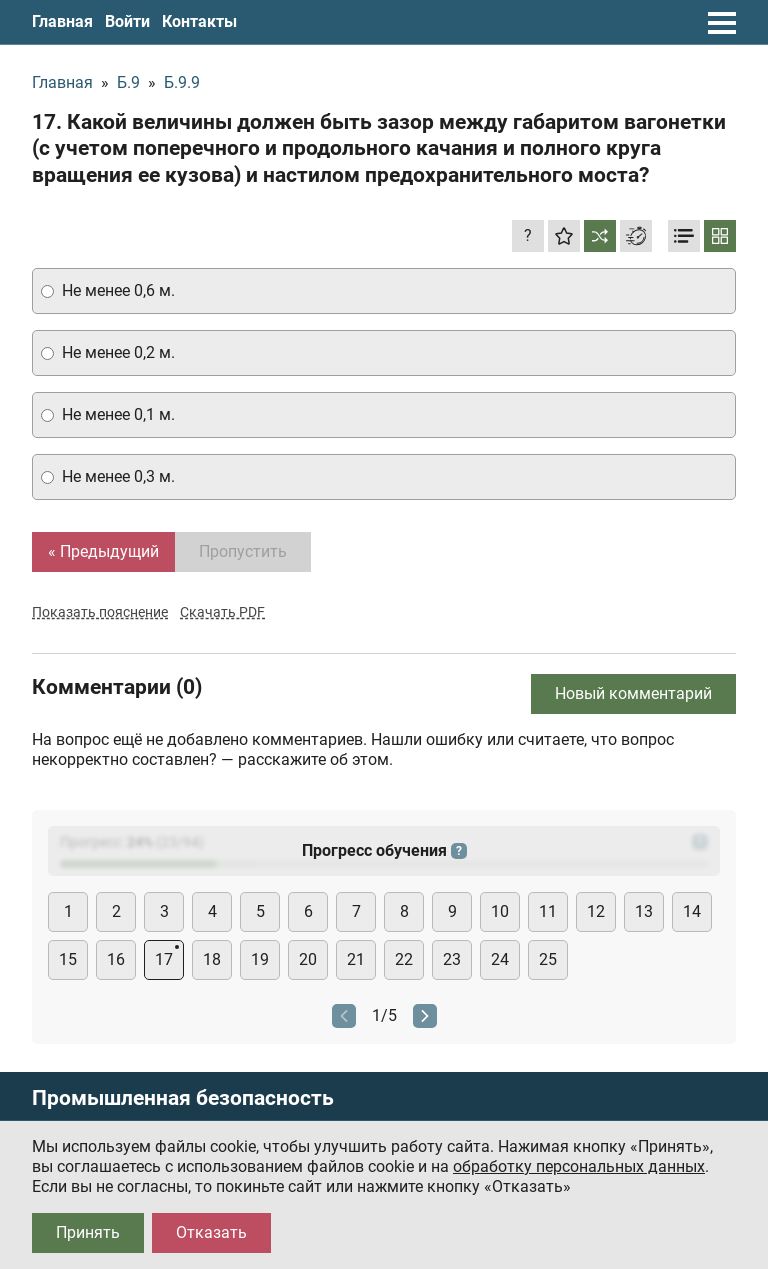  I want to click on 15, so click(68, 959).